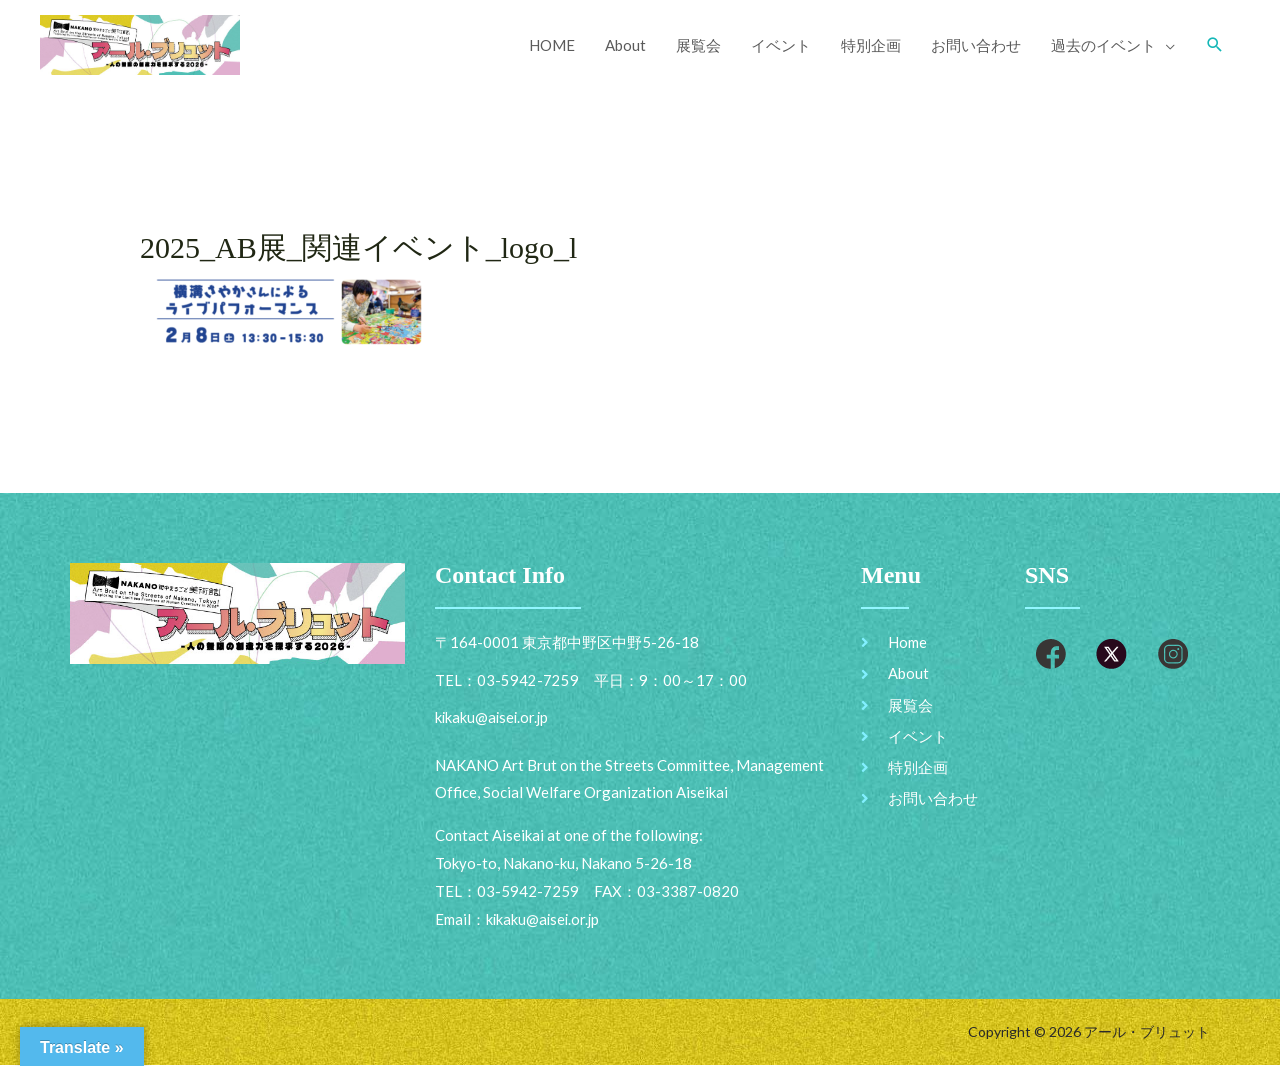 The image size is (1280, 1066). What do you see at coordinates (781, 45) in the screenshot?
I see `イベント` at bounding box center [781, 45].